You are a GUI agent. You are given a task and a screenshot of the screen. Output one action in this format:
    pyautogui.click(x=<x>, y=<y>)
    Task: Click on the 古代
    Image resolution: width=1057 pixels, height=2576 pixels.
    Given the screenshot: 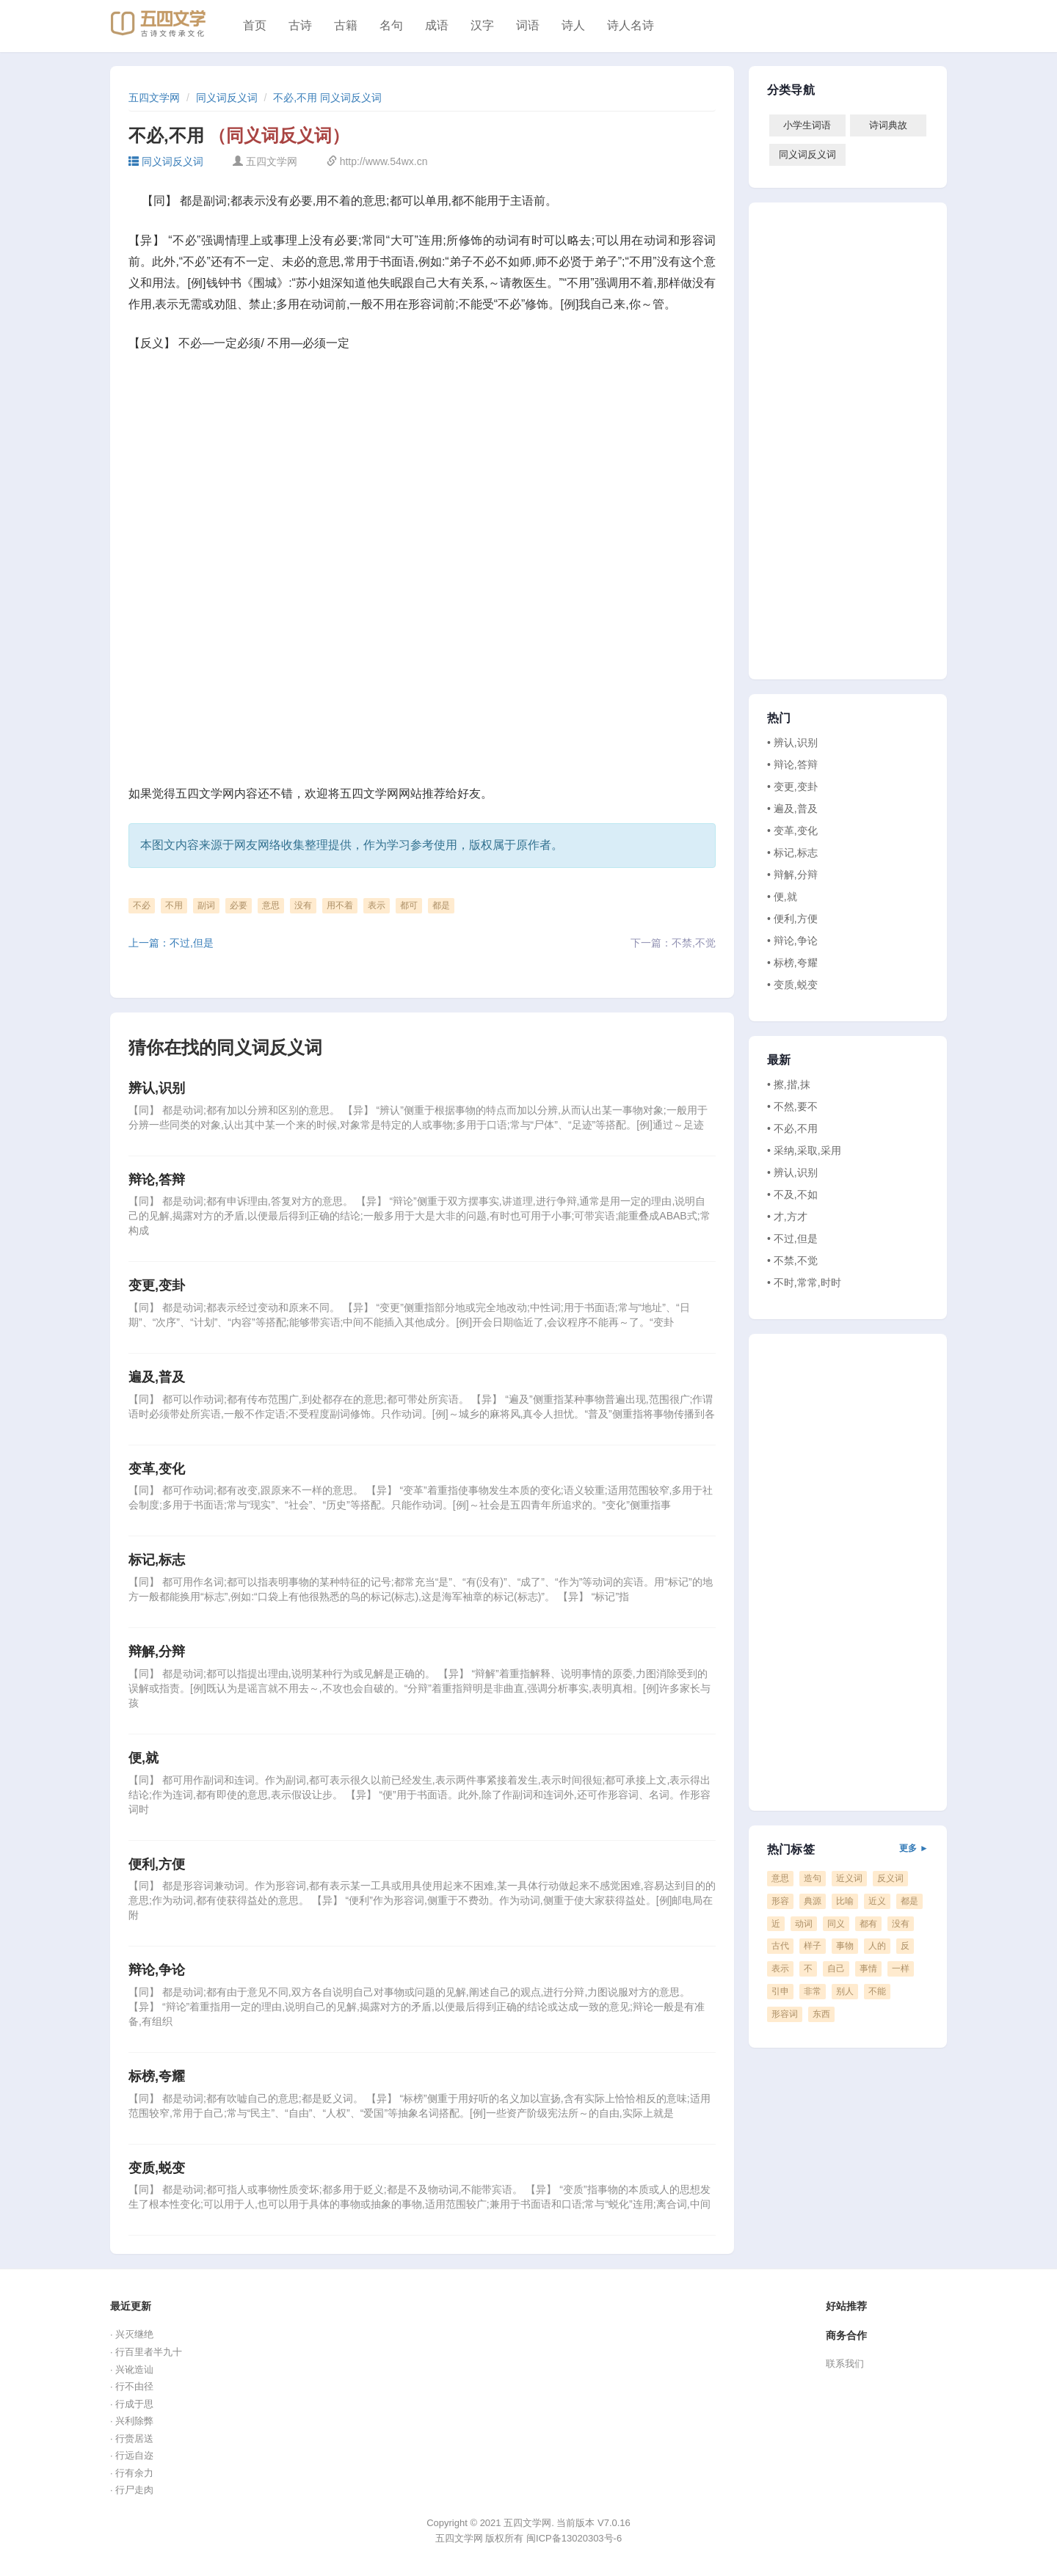 What is the action you would take?
    pyautogui.click(x=780, y=1946)
    